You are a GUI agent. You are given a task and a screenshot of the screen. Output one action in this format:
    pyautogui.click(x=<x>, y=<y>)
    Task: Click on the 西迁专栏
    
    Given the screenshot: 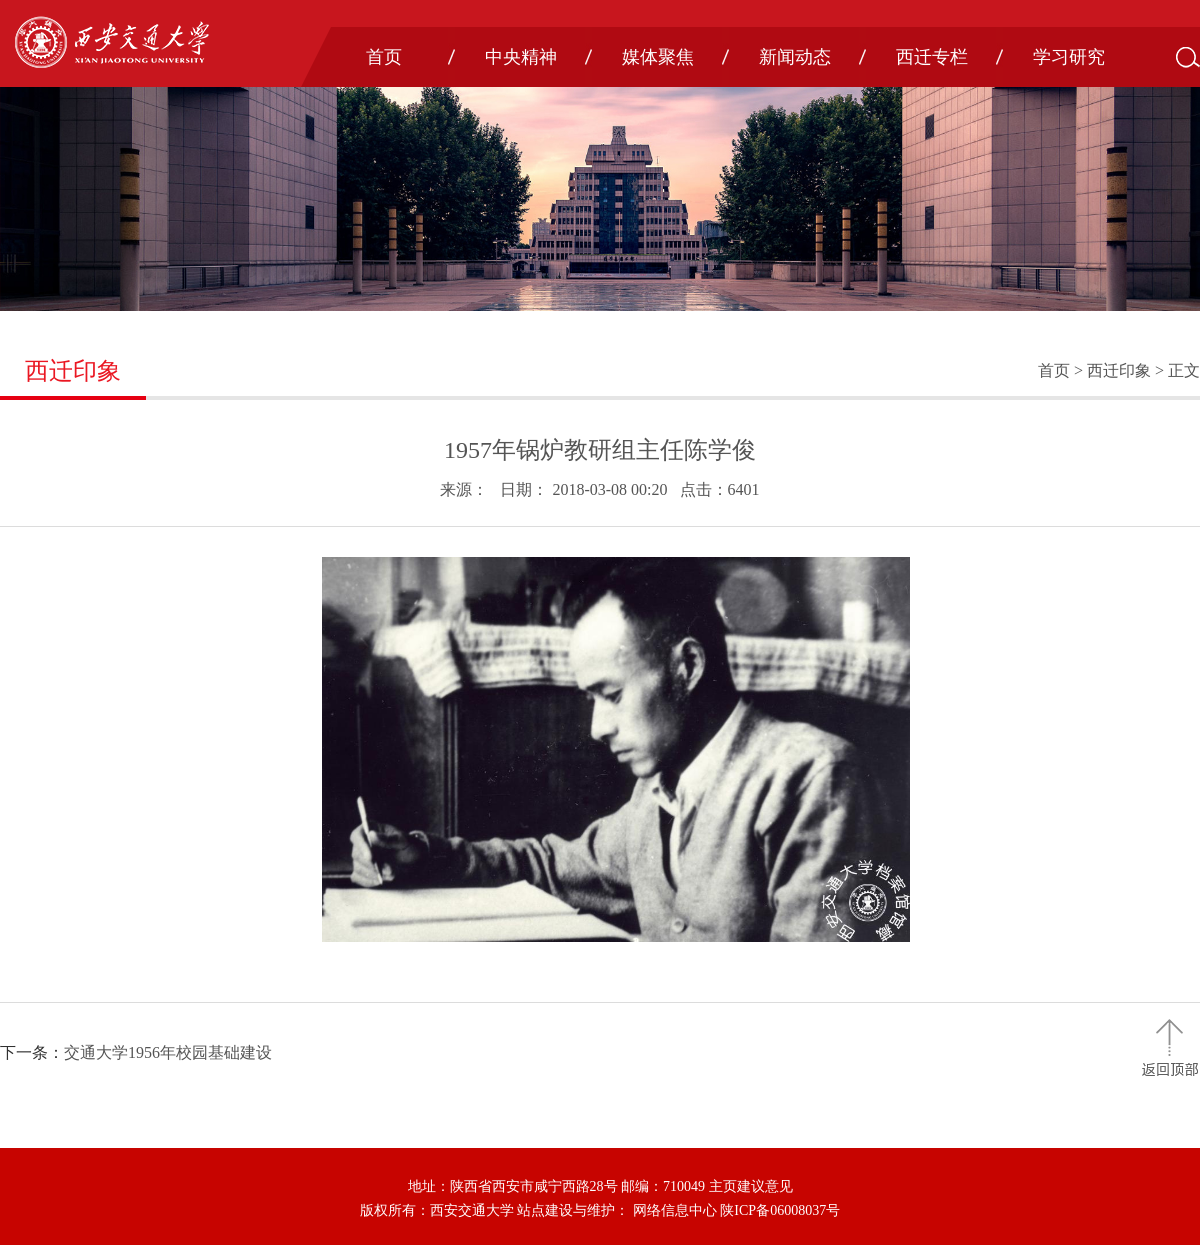 What is the action you would take?
    pyautogui.click(x=932, y=57)
    